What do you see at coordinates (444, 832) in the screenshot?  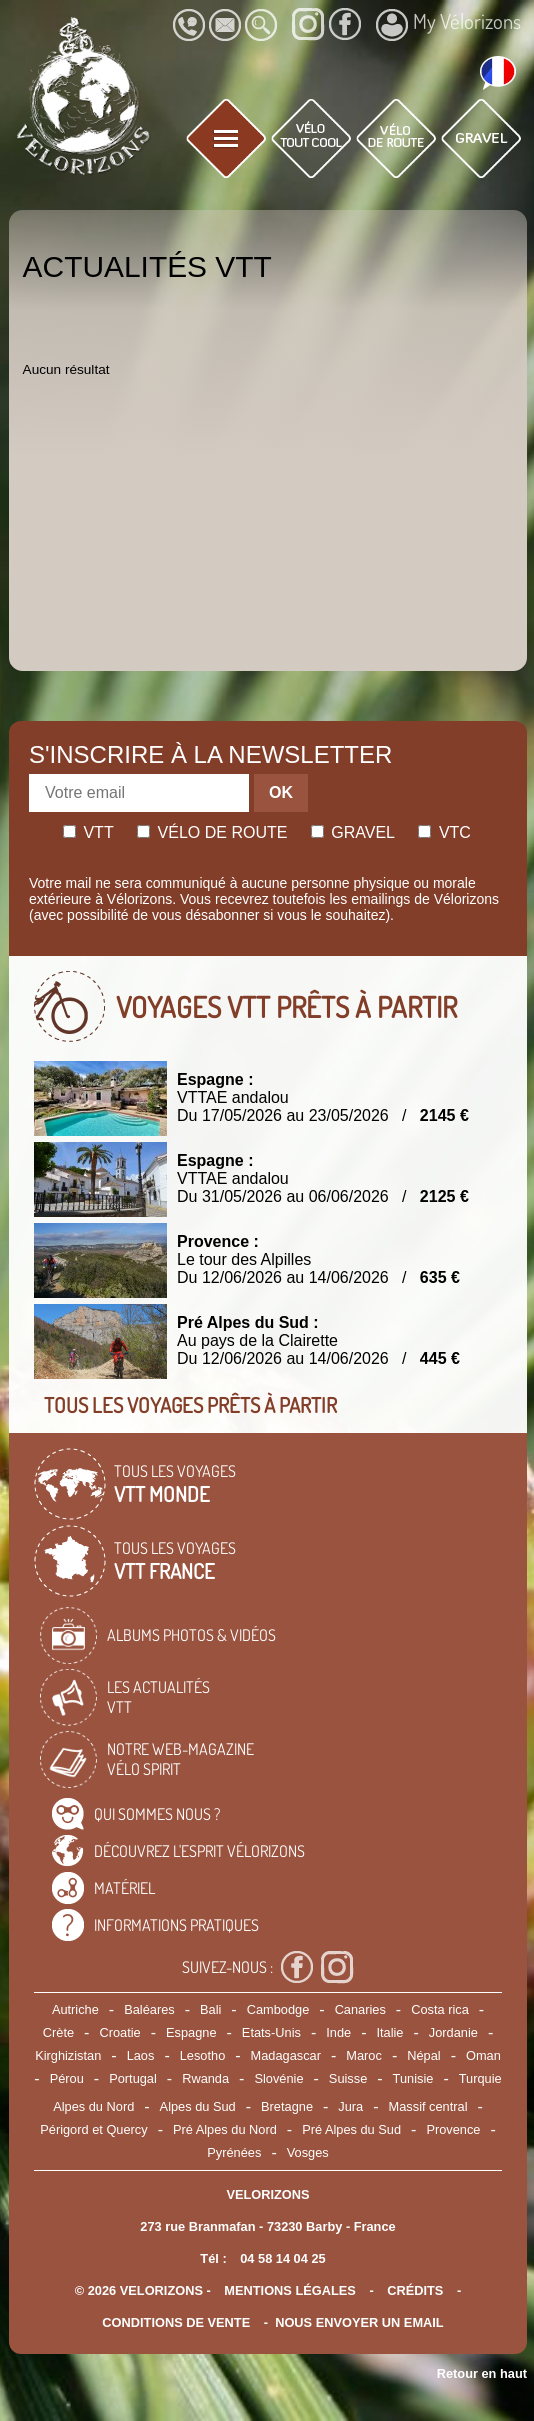 I see `Vtc` at bounding box center [444, 832].